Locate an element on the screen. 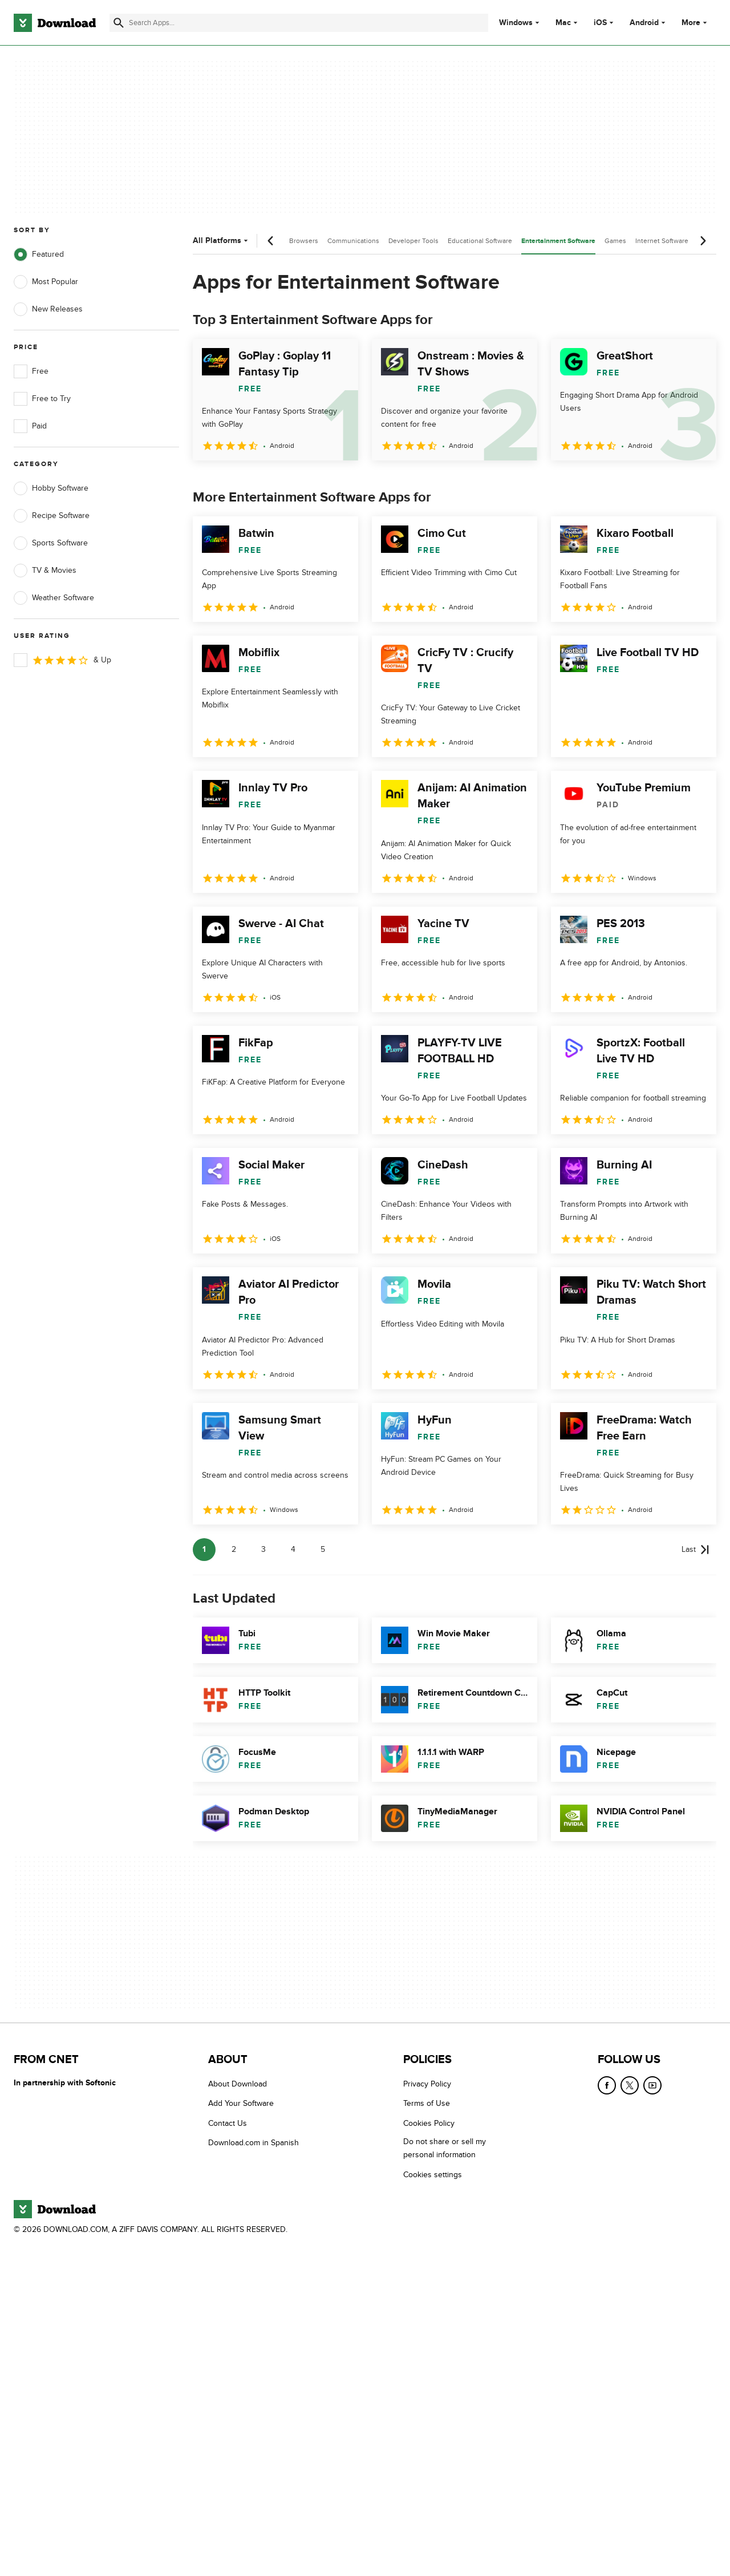 The width and height of the screenshot is (730, 2576). Android is located at coordinates (644, 23).